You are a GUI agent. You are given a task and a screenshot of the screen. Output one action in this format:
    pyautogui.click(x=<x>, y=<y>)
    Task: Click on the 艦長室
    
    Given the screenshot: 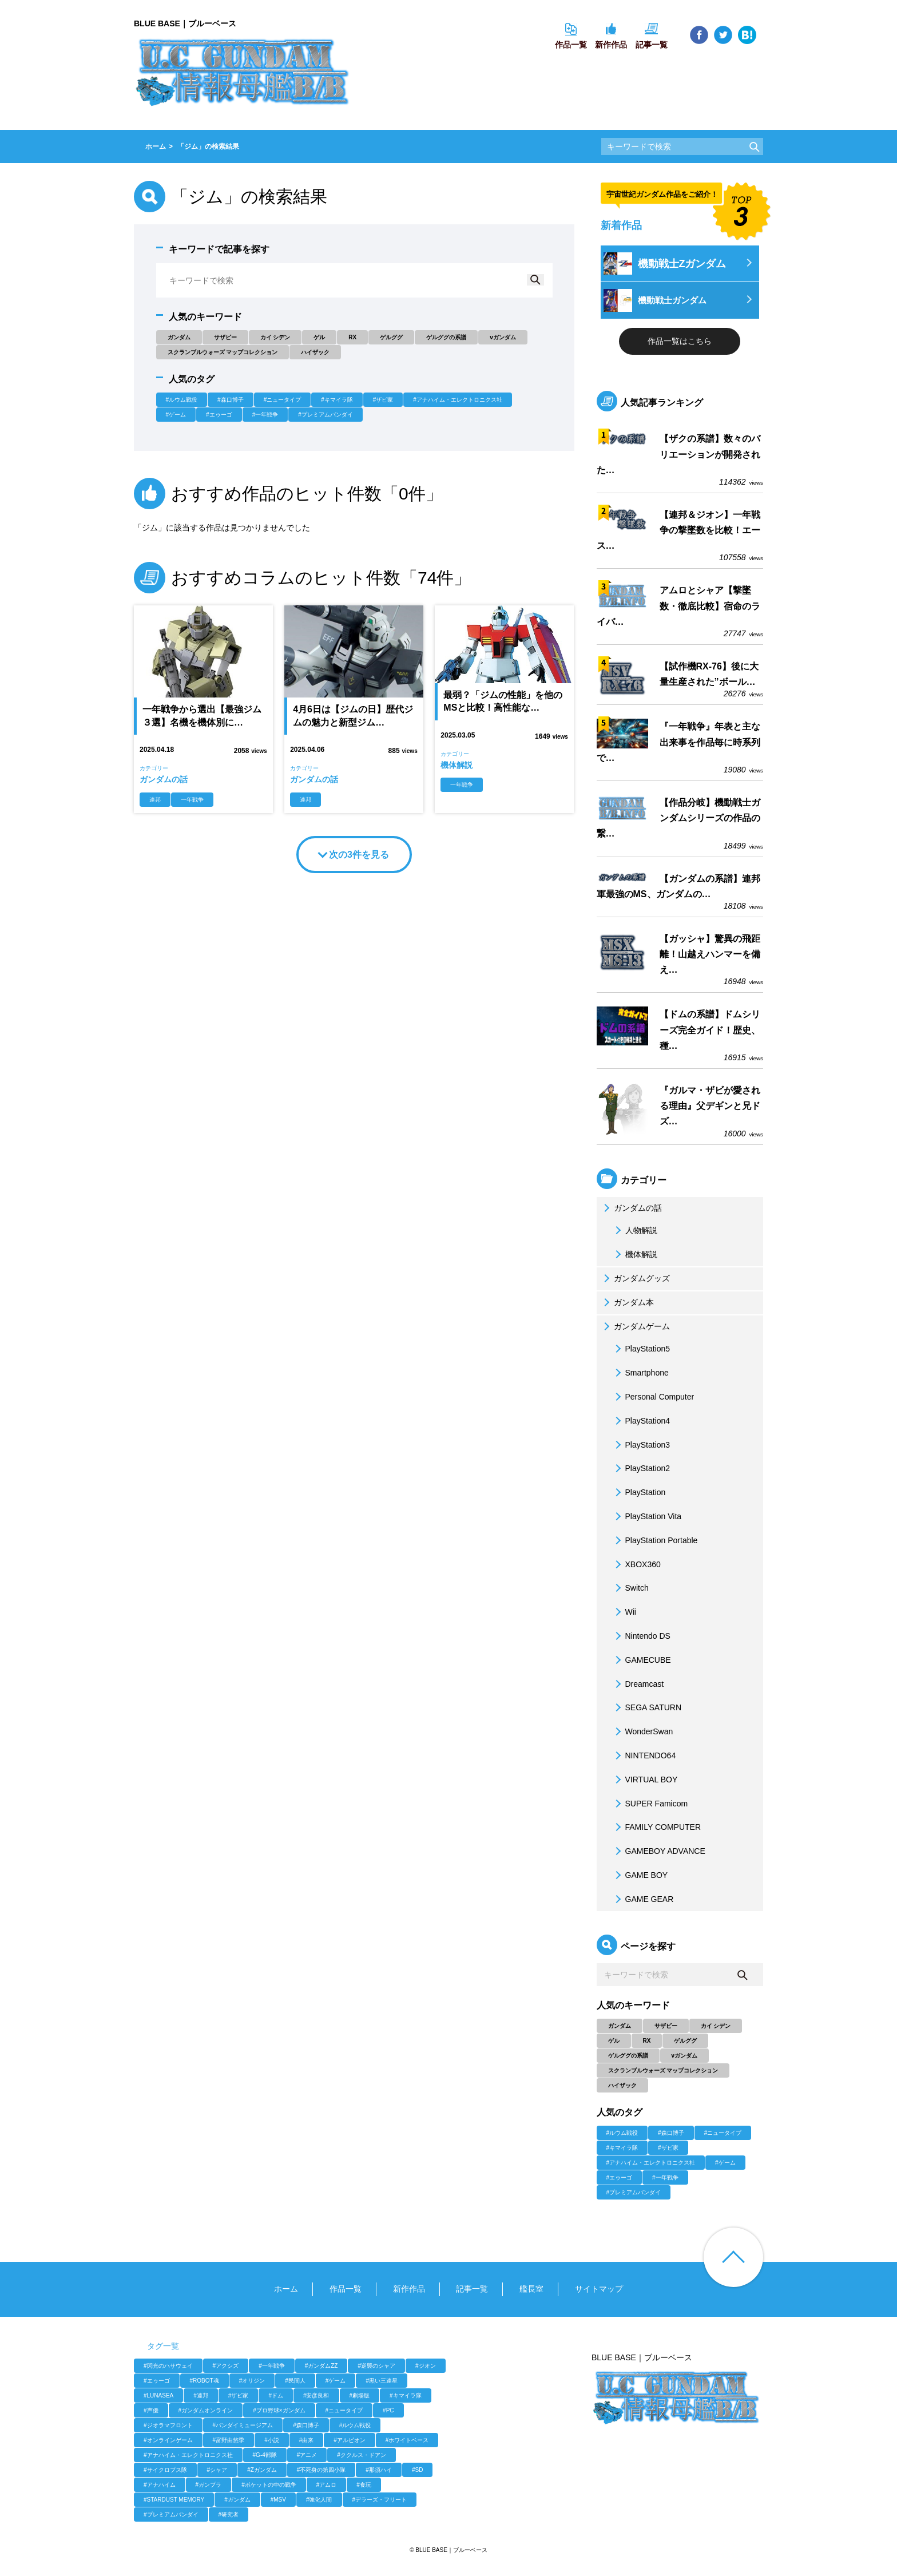 What is the action you would take?
    pyautogui.click(x=531, y=2288)
    